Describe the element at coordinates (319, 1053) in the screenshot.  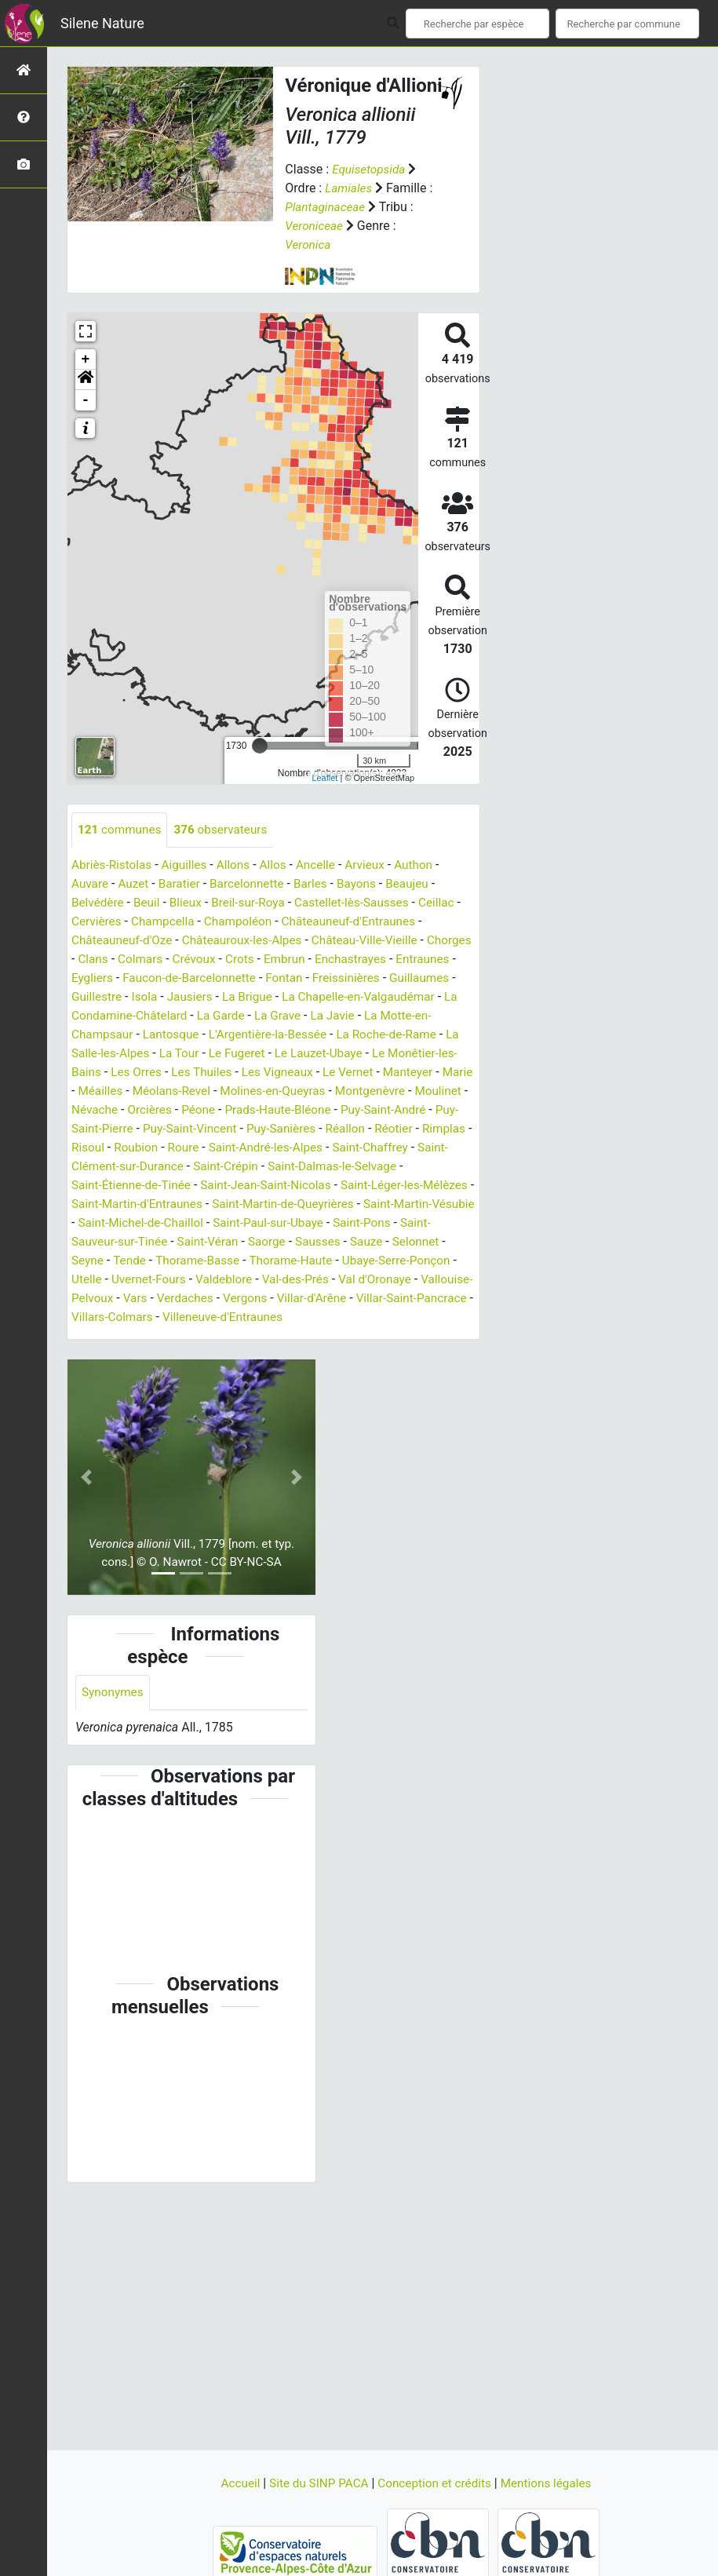
I see `Le Fugeret` at that location.